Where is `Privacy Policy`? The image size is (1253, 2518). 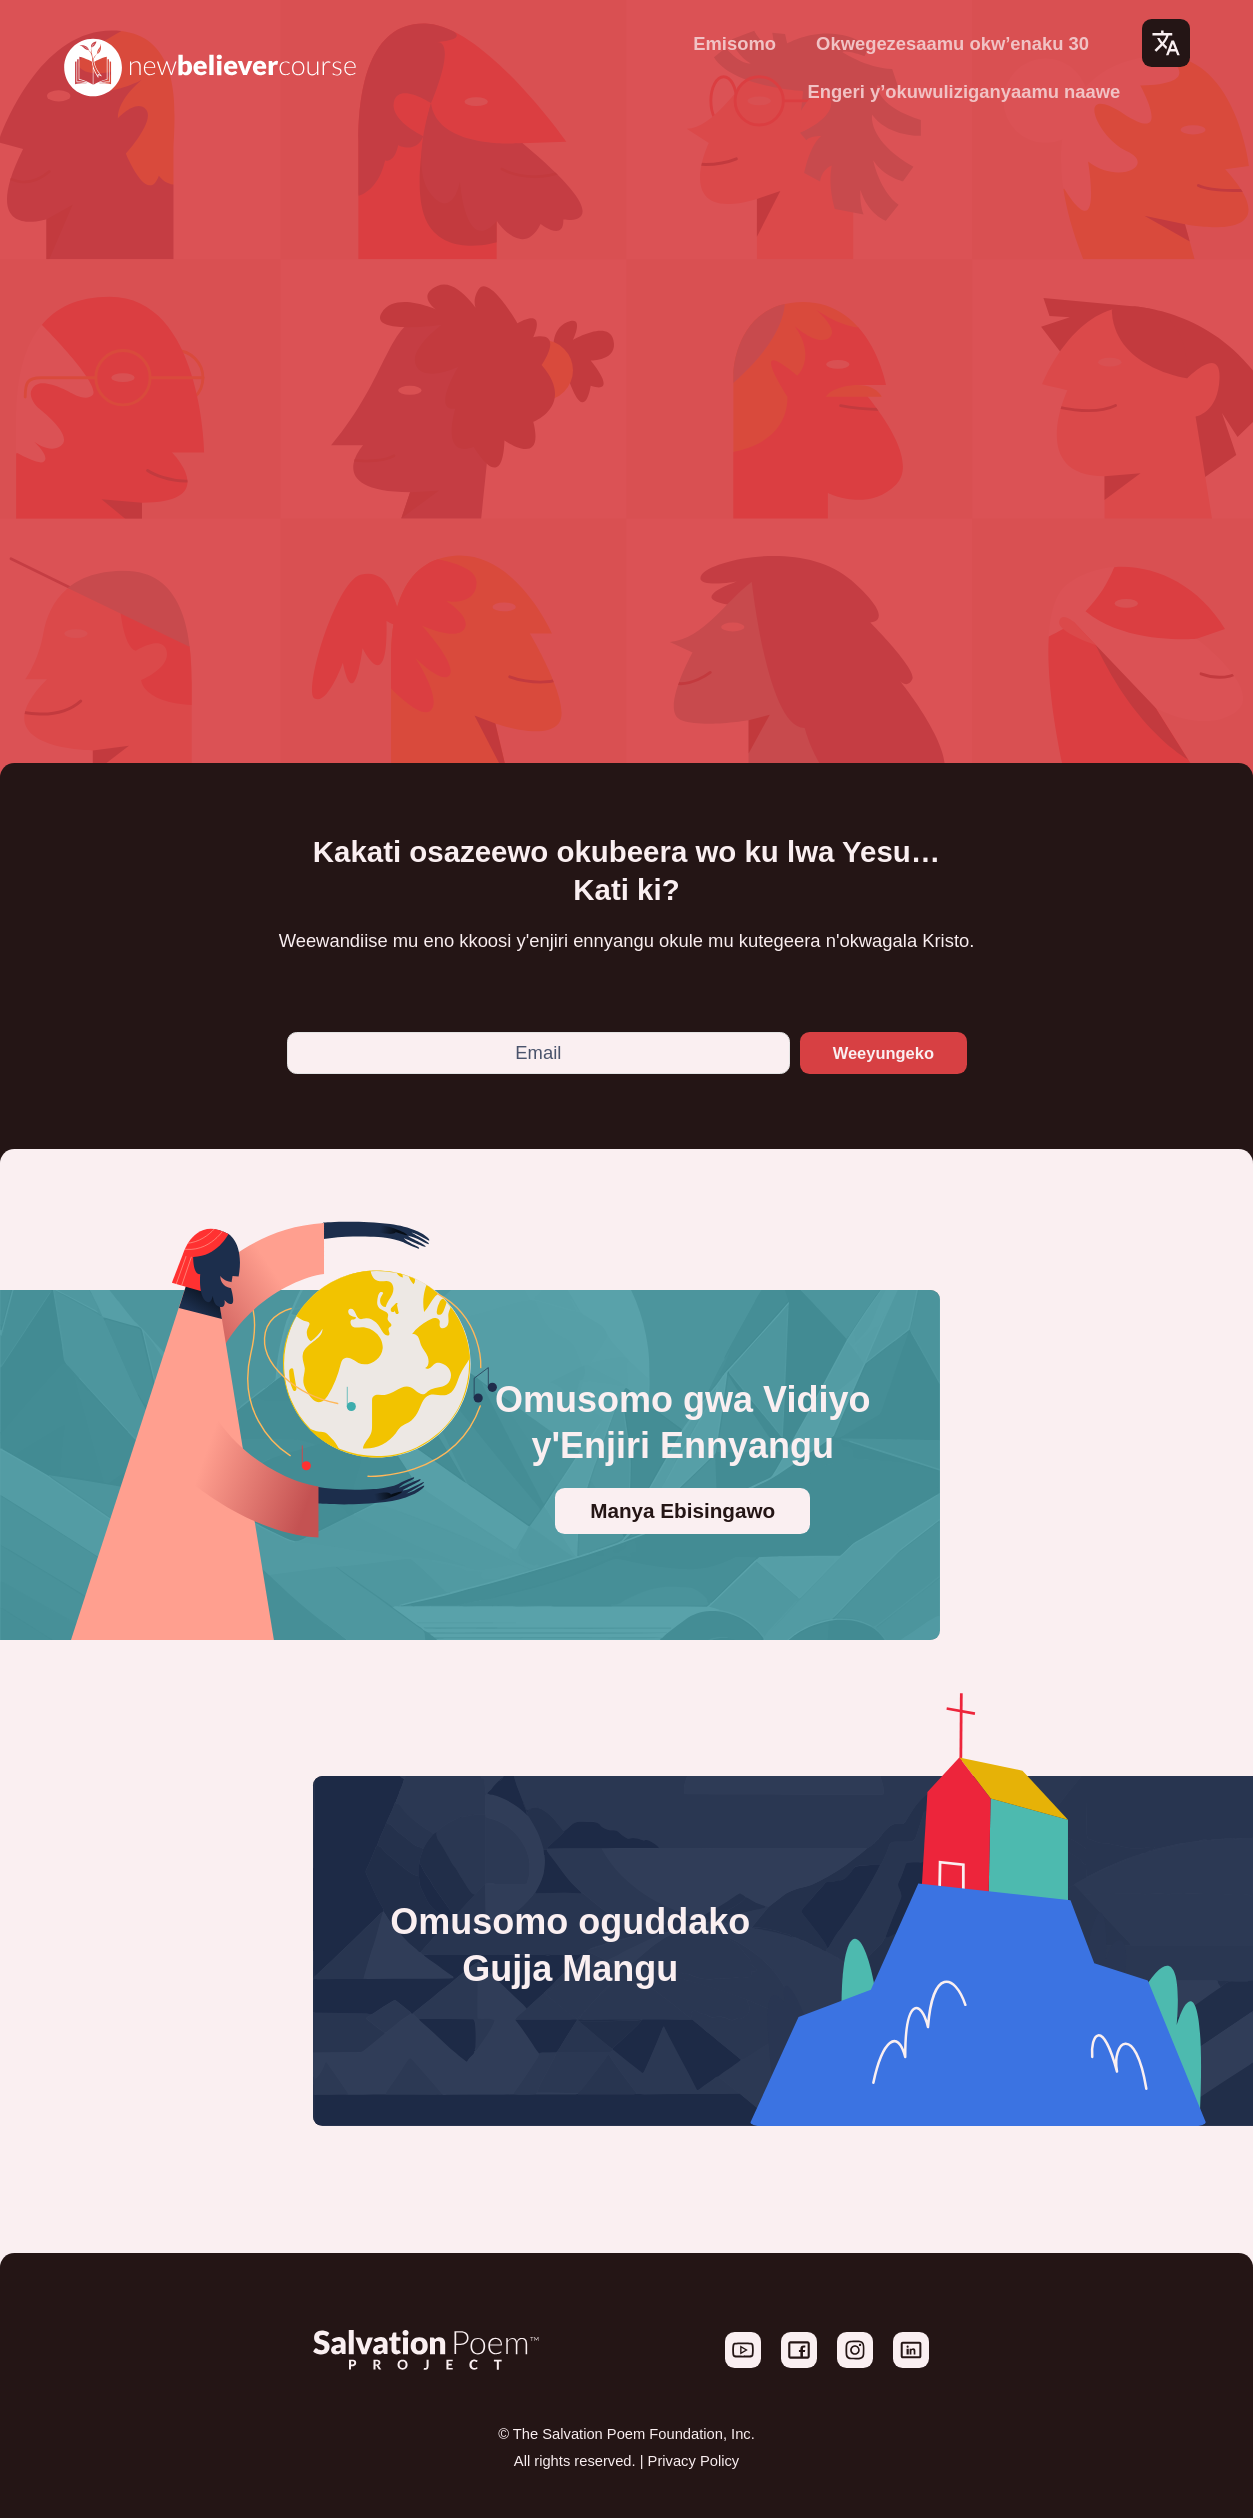
Privacy Policy is located at coordinates (694, 2461).